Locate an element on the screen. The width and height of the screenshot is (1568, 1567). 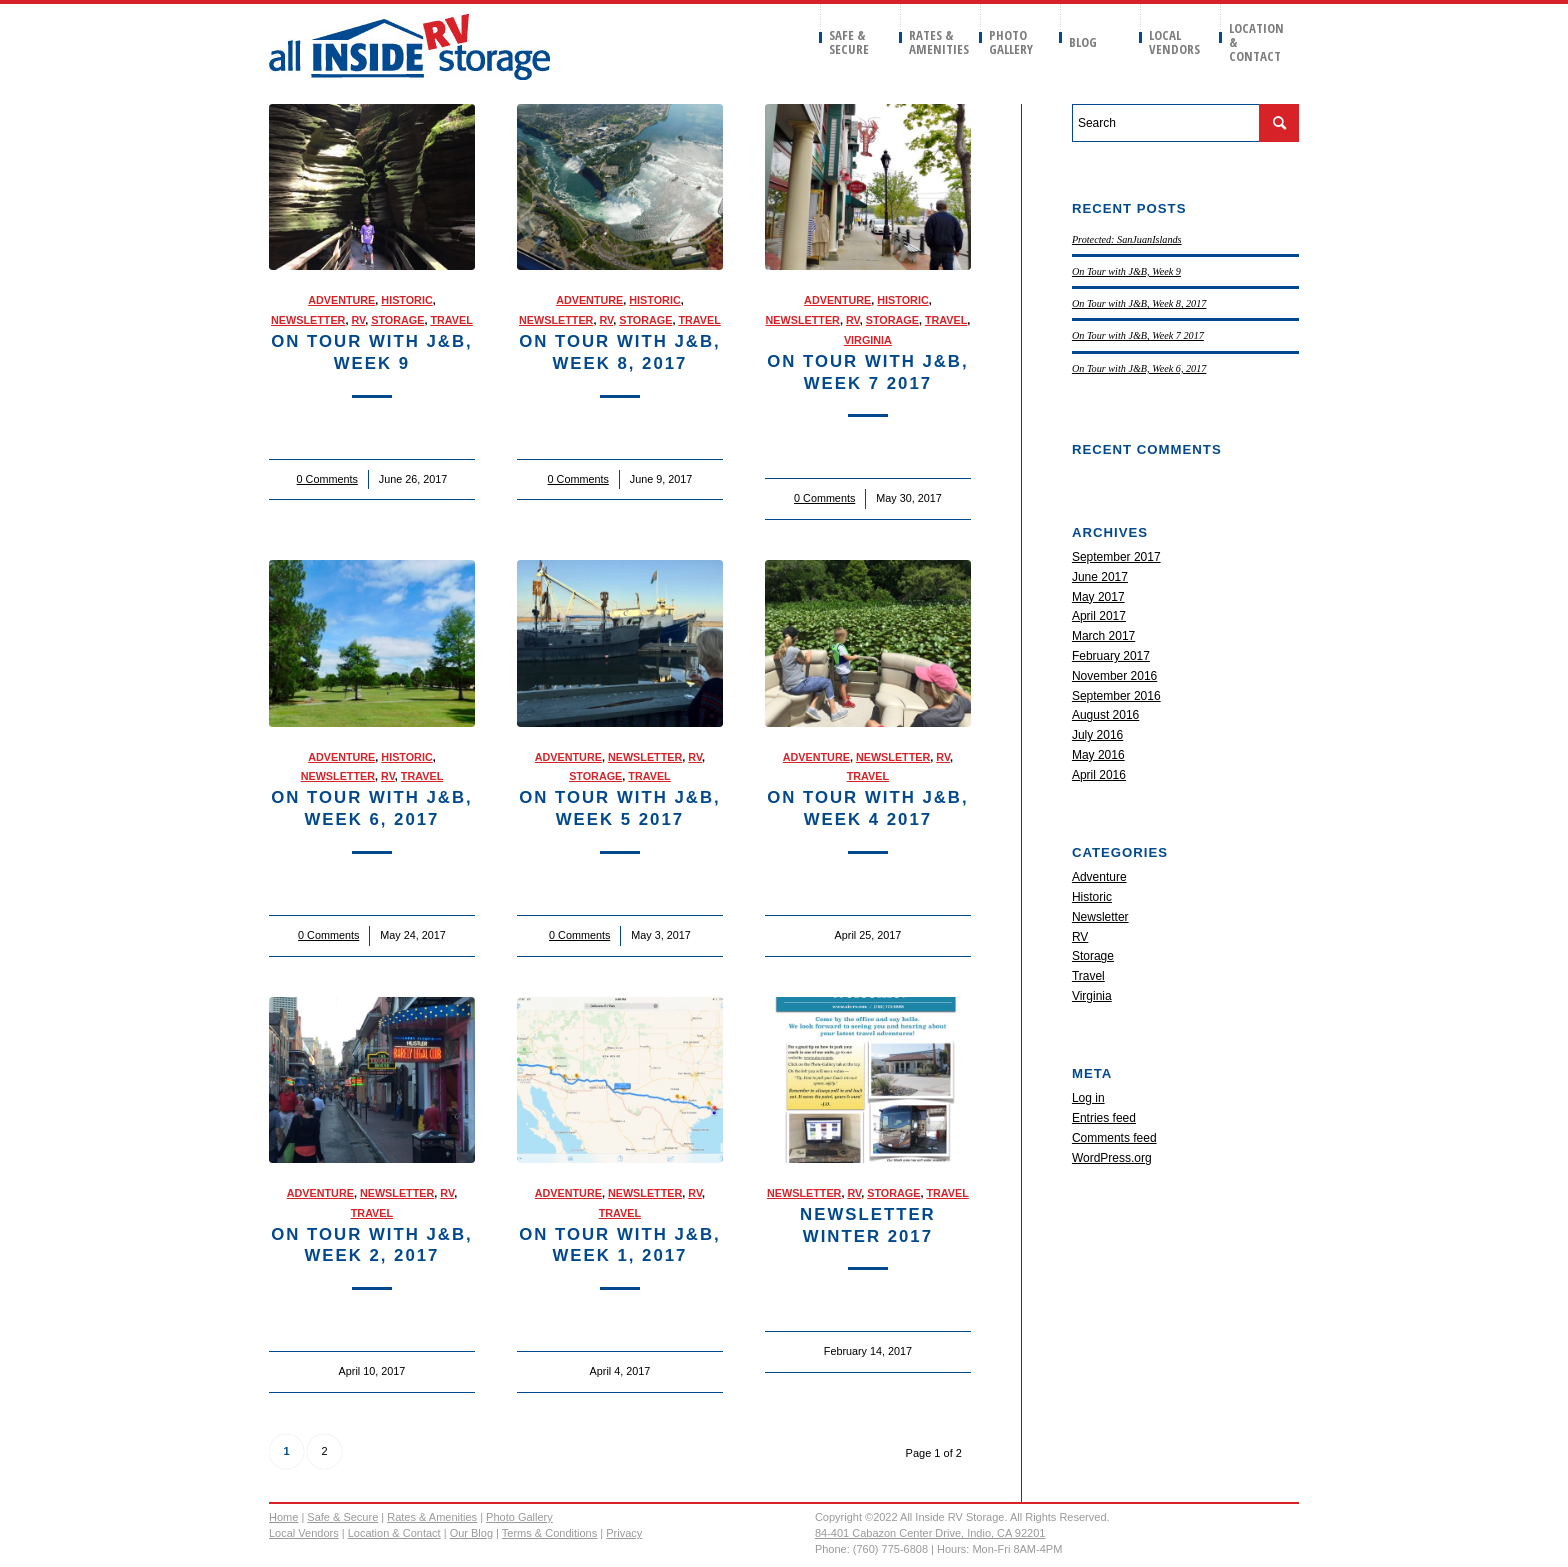
April 2016 is located at coordinates (1099, 775).